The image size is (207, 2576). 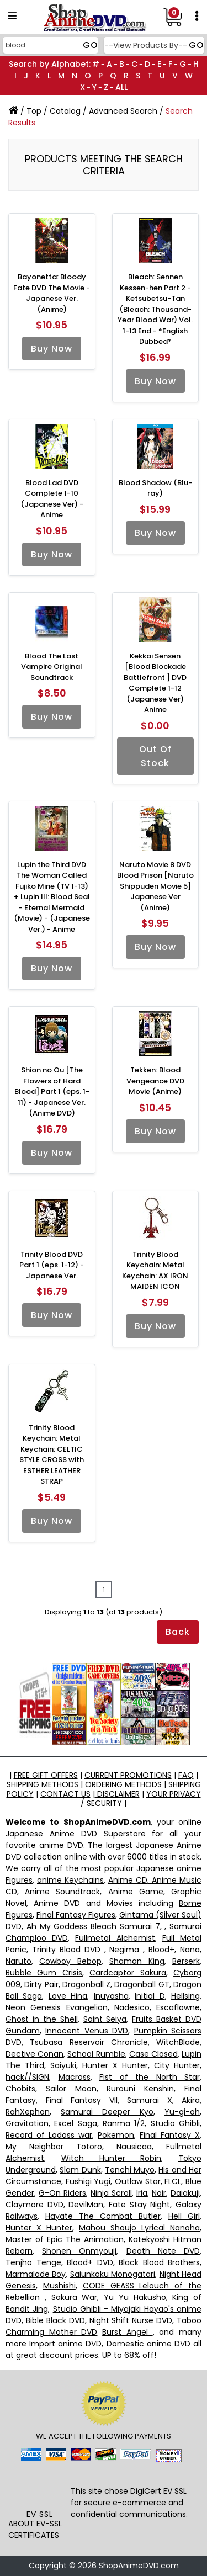 I want to click on Inuyasha, so click(x=111, y=1995).